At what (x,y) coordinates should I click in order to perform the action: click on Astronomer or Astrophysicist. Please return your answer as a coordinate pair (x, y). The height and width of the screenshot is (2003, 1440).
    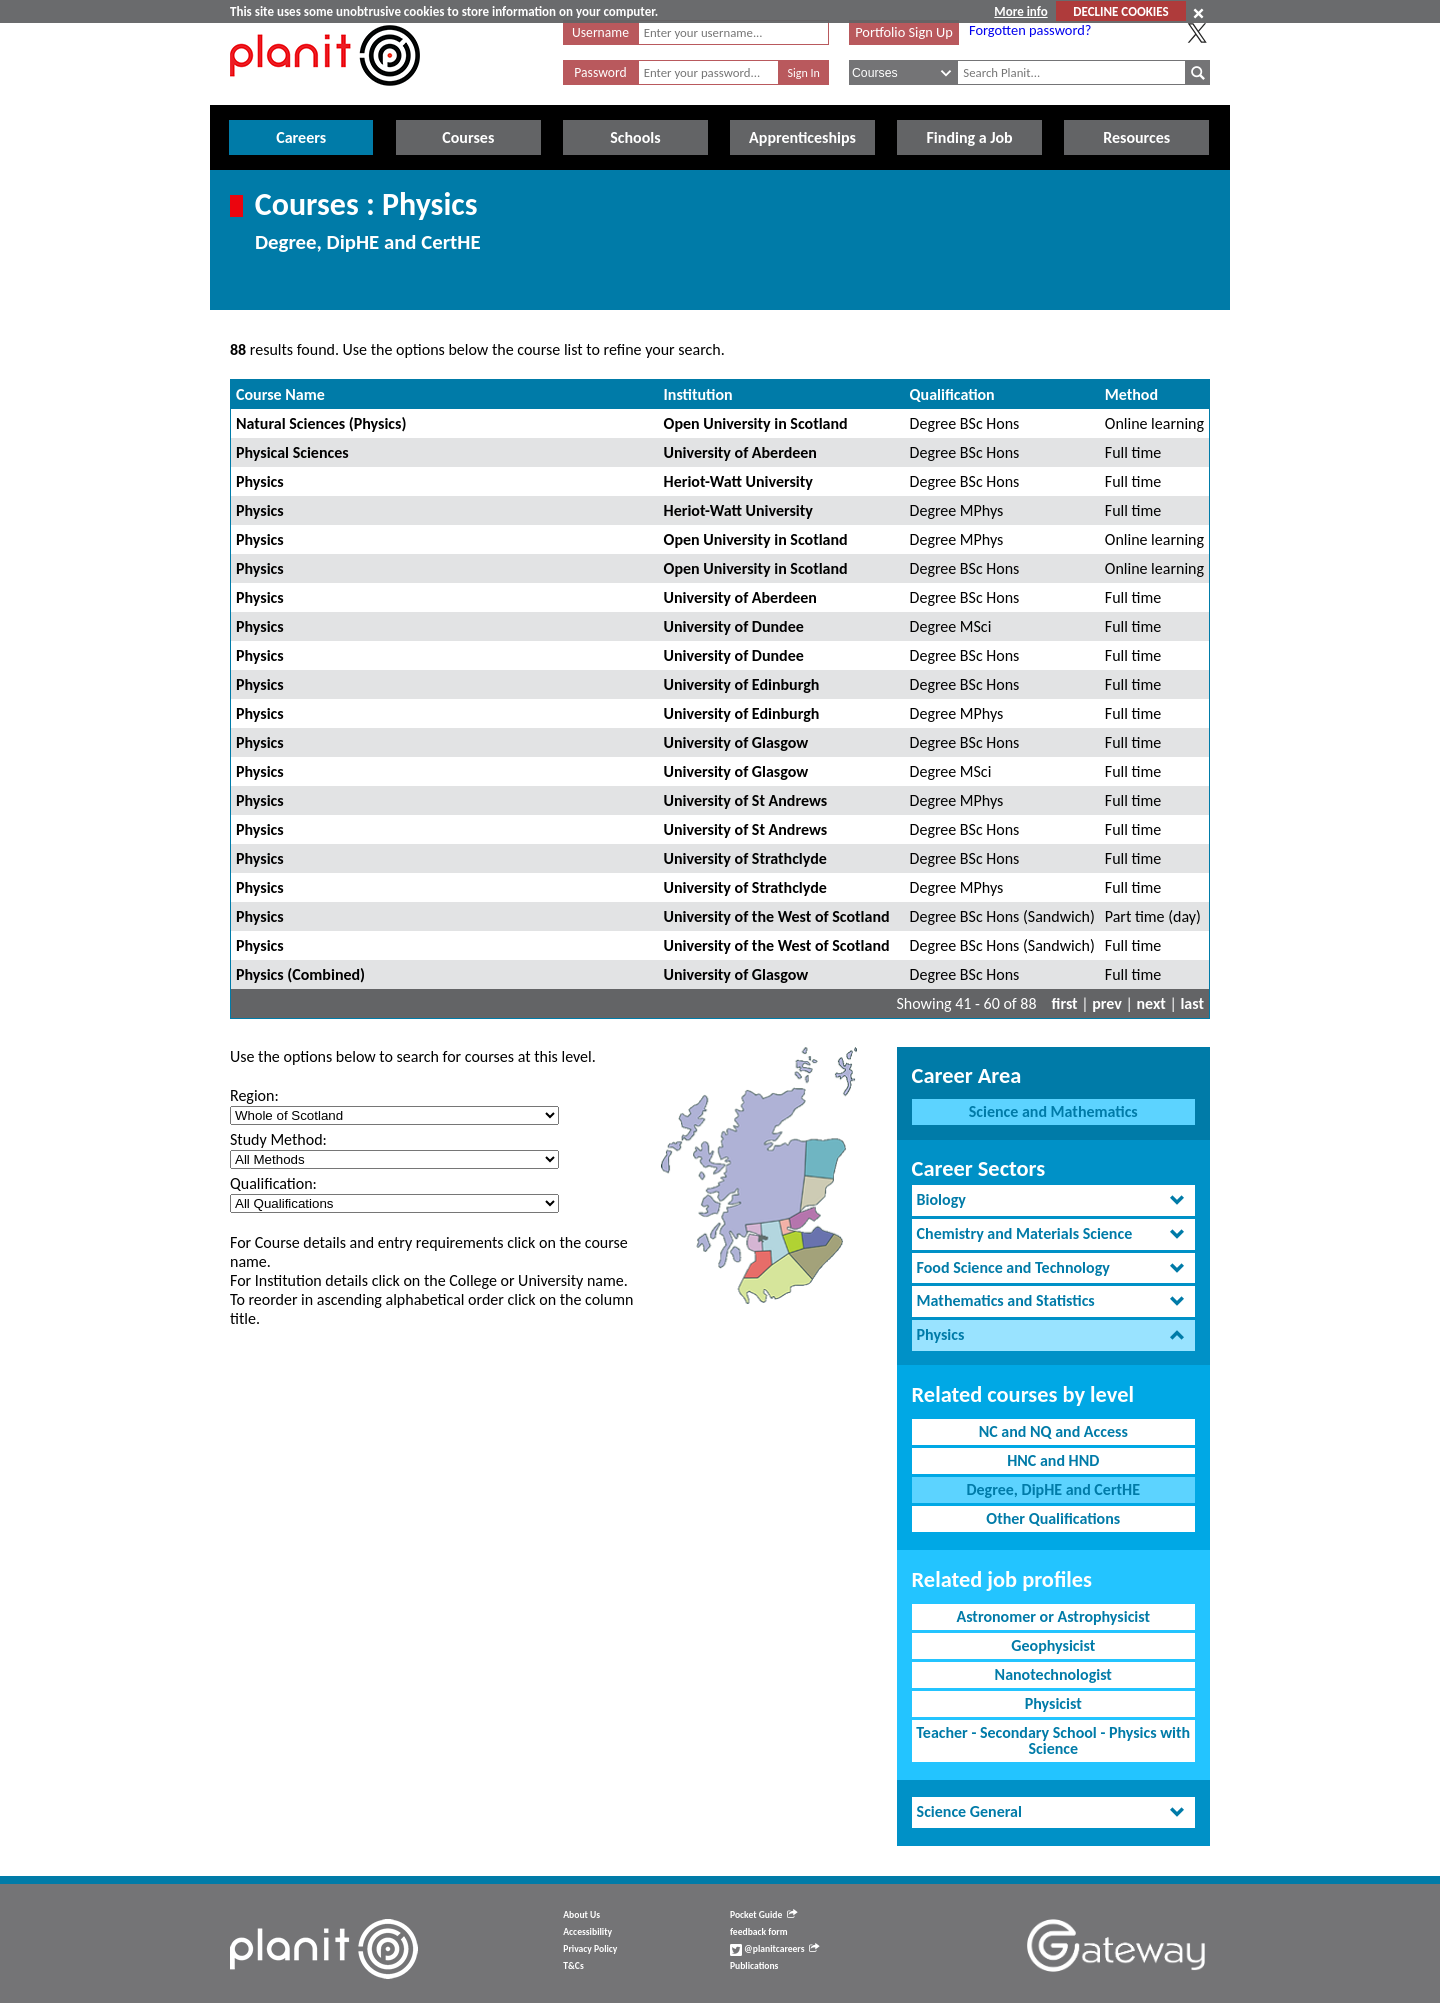
    Looking at the image, I should click on (1053, 1616).